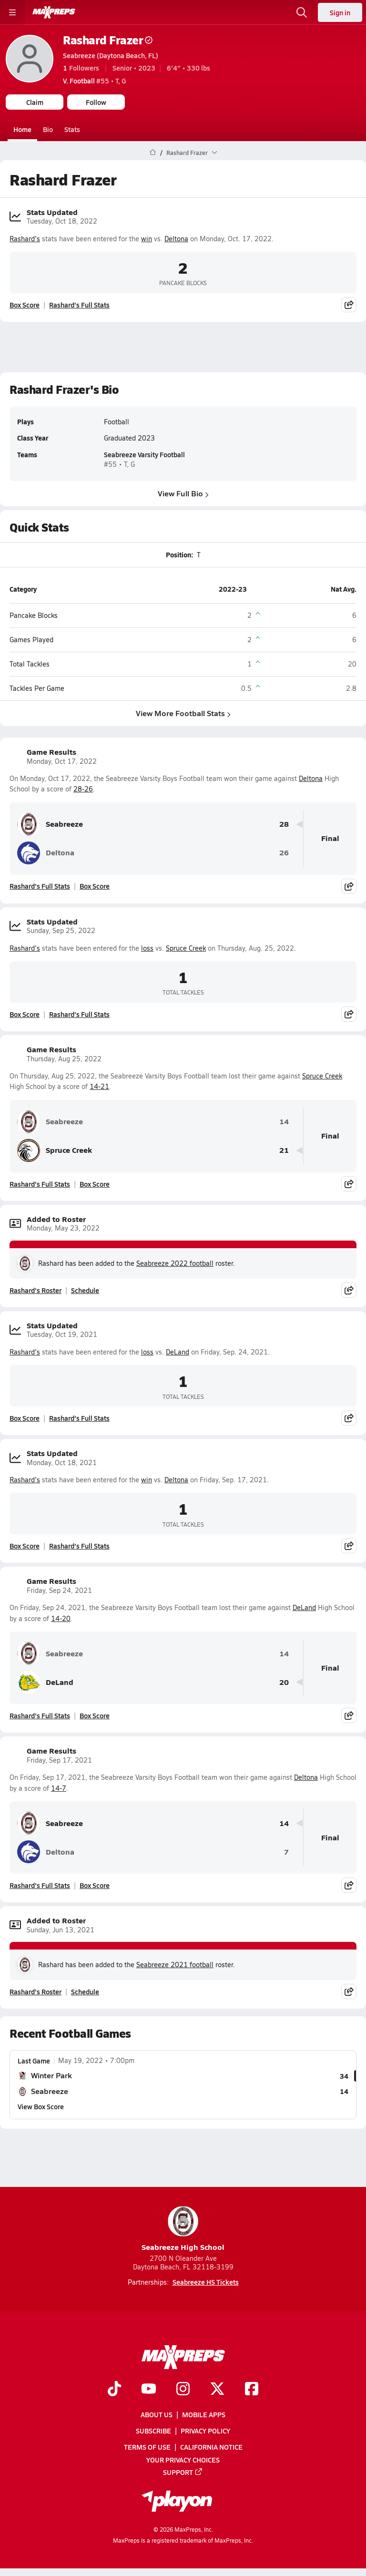 This screenshot has width=366, height=2576. I want to click on Position:, so click(179, 554).